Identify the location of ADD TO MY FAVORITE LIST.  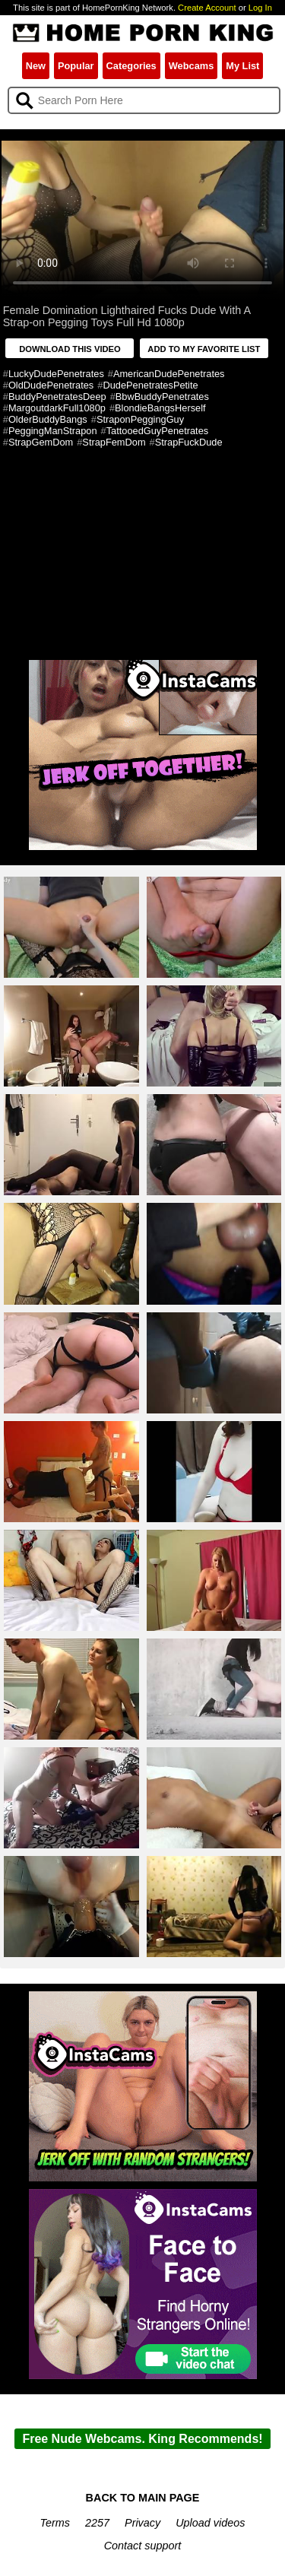
(203, 349).